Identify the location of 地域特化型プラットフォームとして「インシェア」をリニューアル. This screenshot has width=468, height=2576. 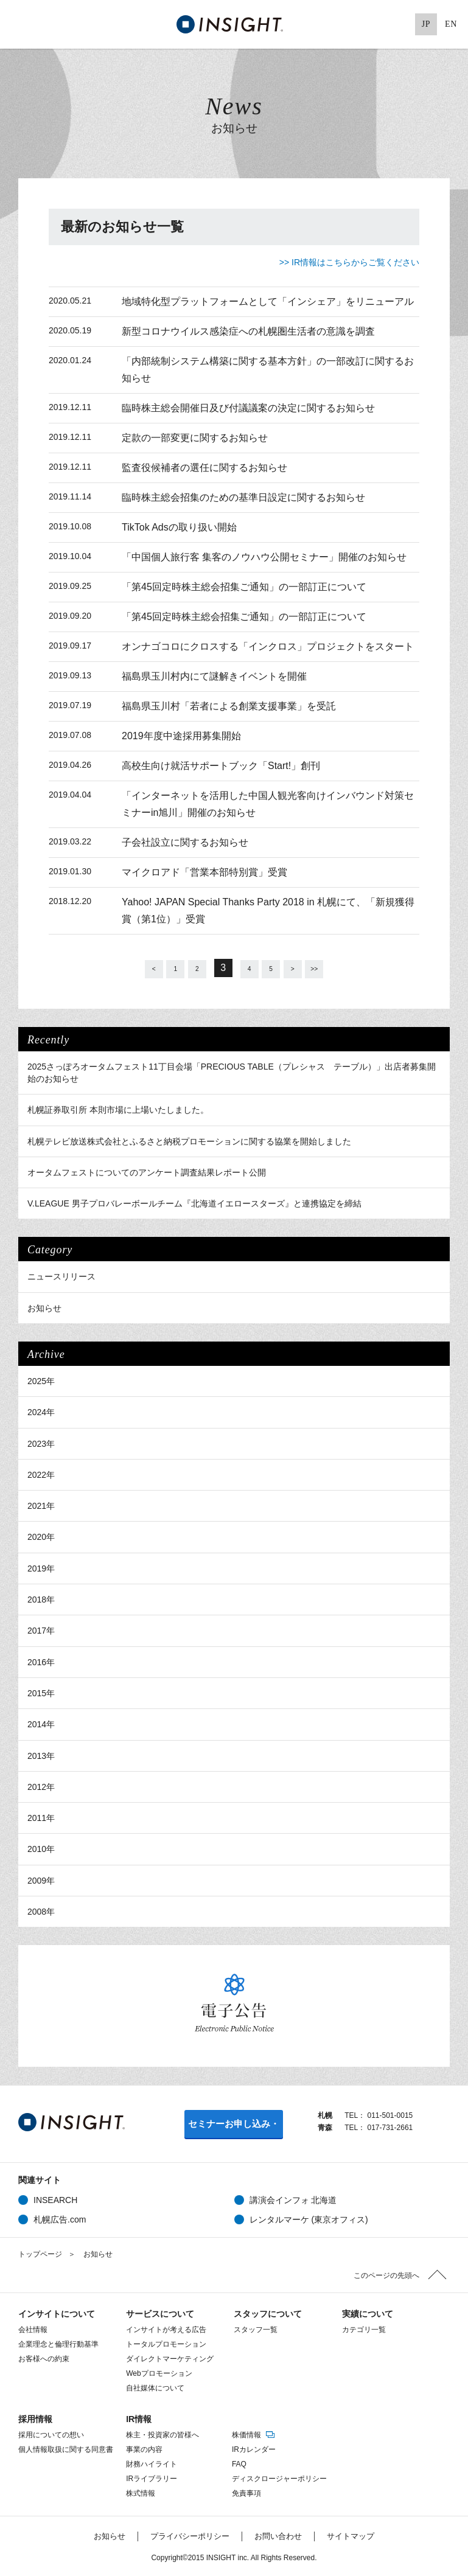
(268, 301).